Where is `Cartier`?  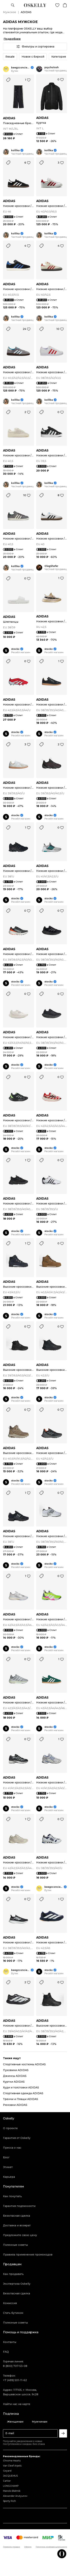
Cartier is located at coordinates (7, 2480).